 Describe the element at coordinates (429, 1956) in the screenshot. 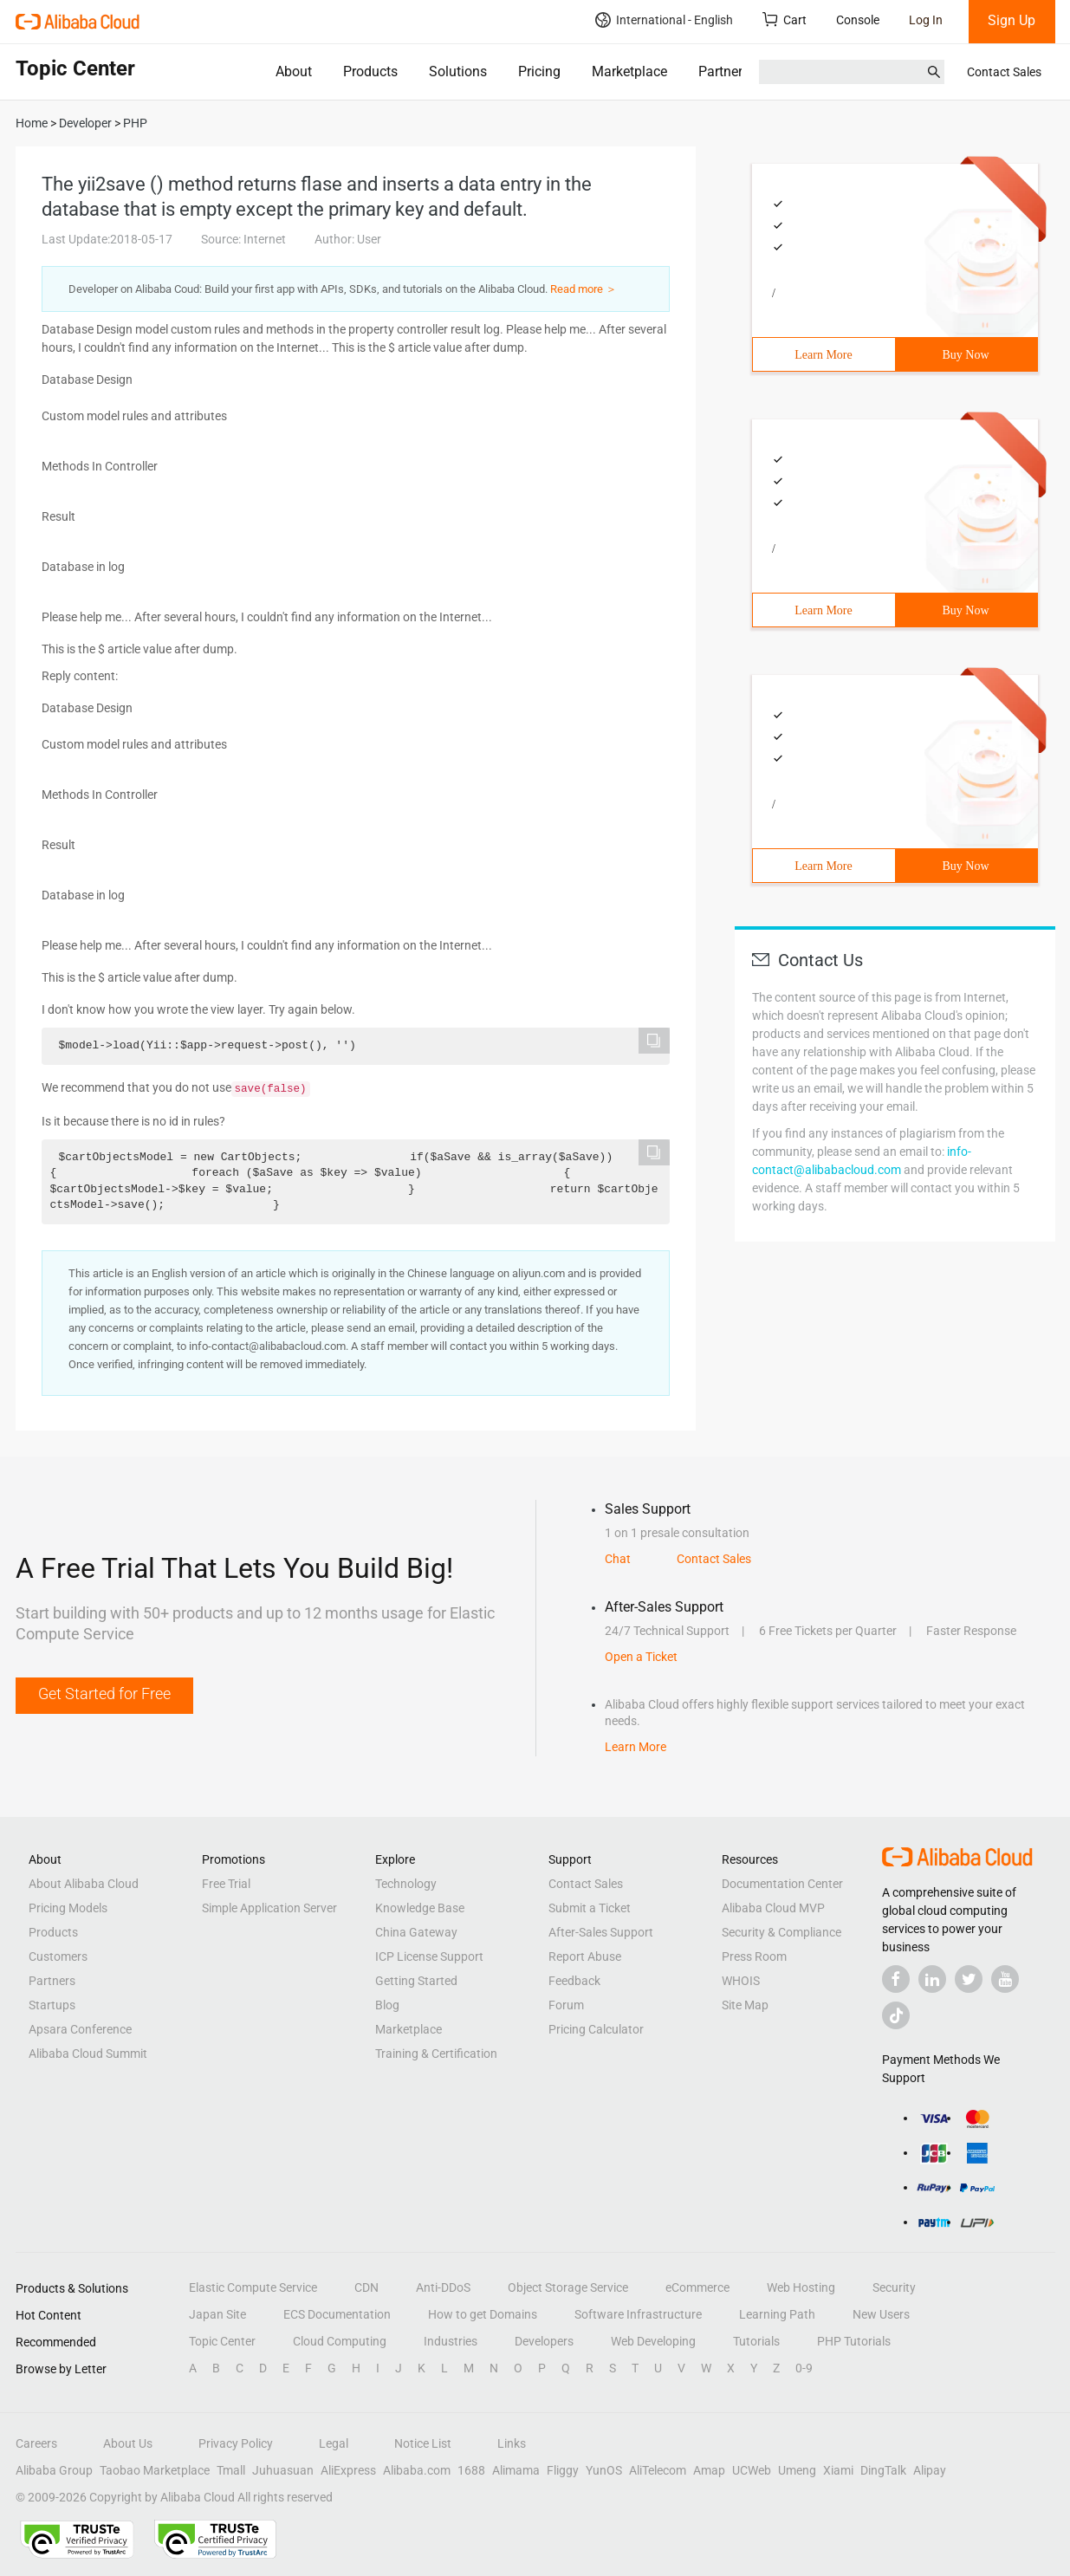

I see `ICP License Support` at that location.